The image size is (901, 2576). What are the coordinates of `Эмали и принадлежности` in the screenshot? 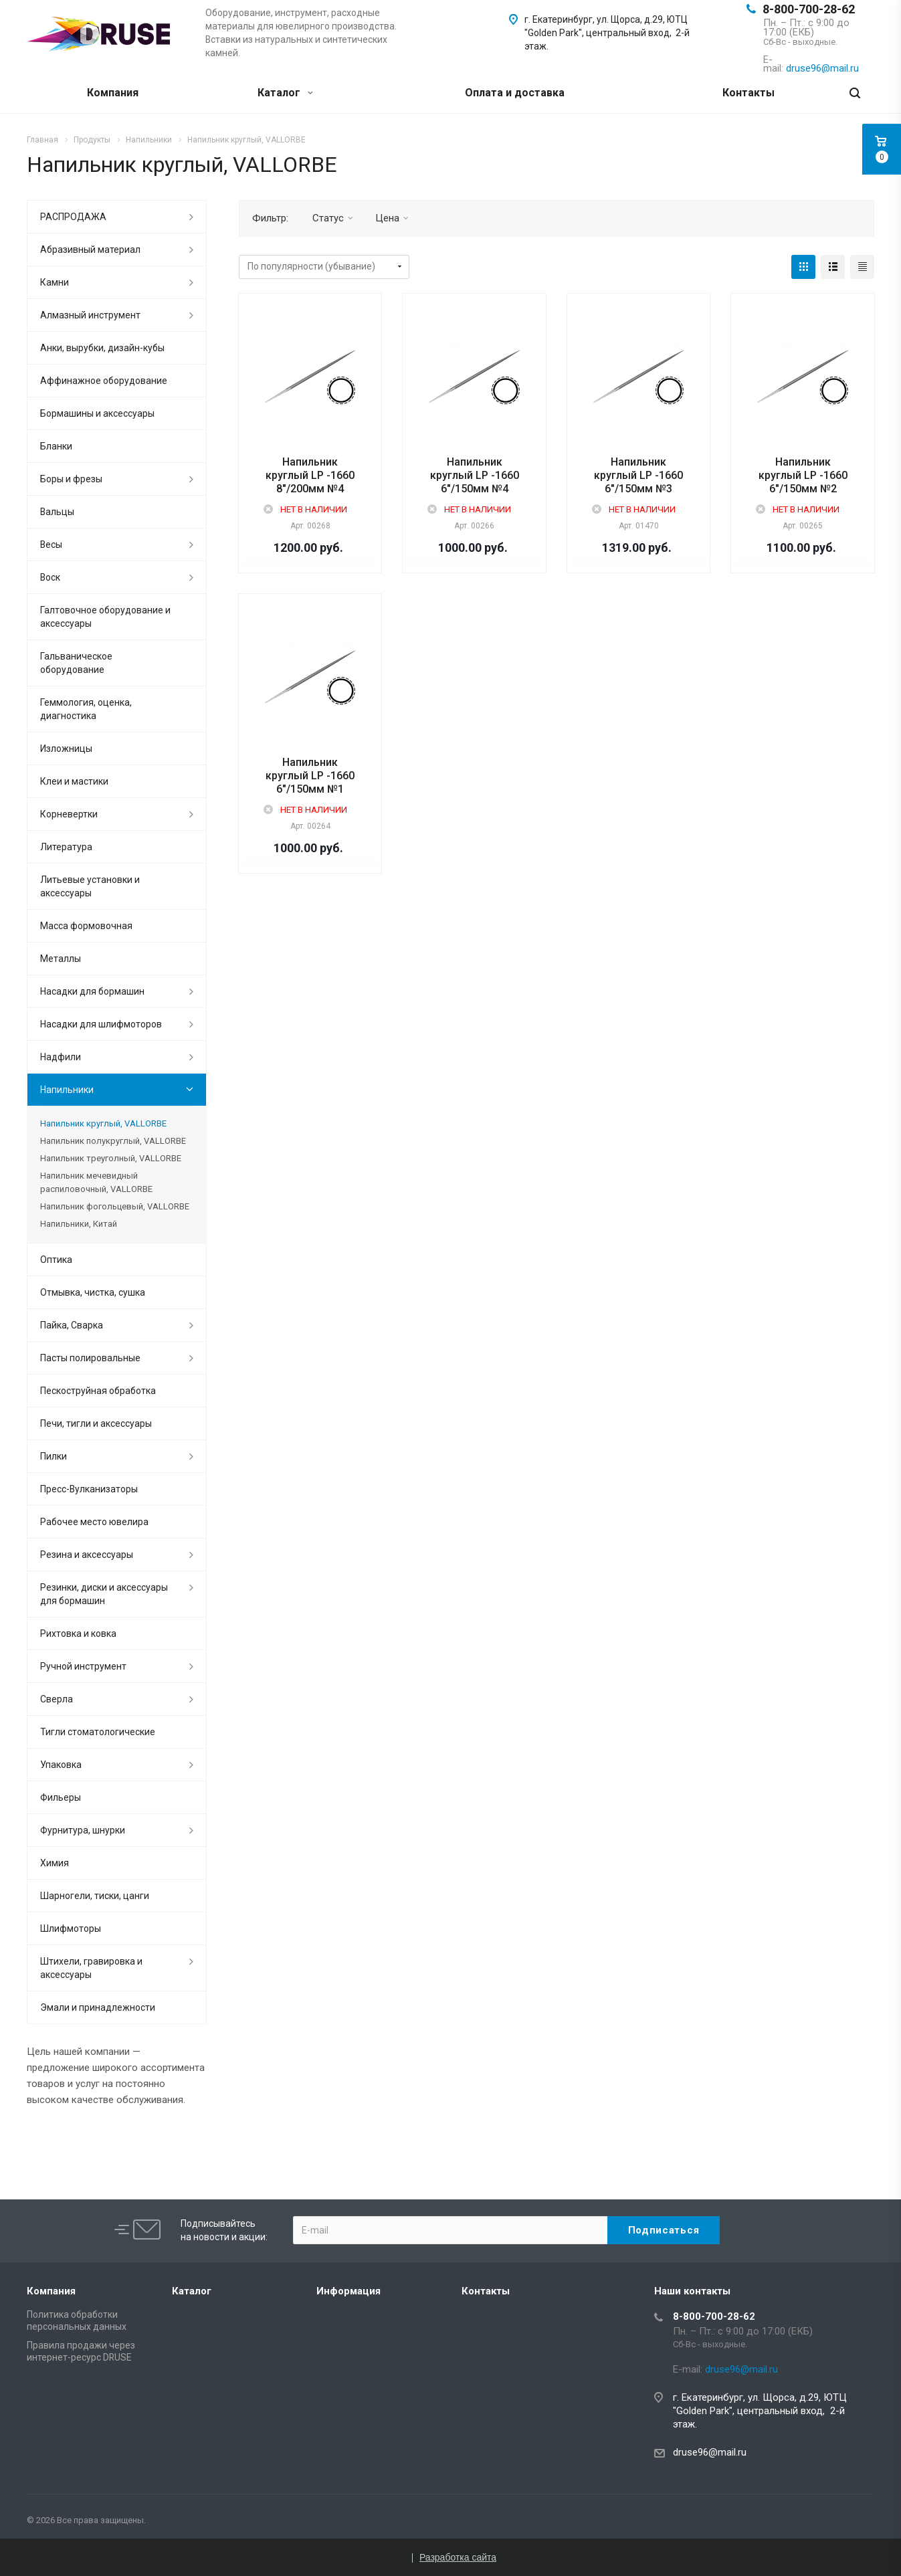 It's located at (97, 2007).